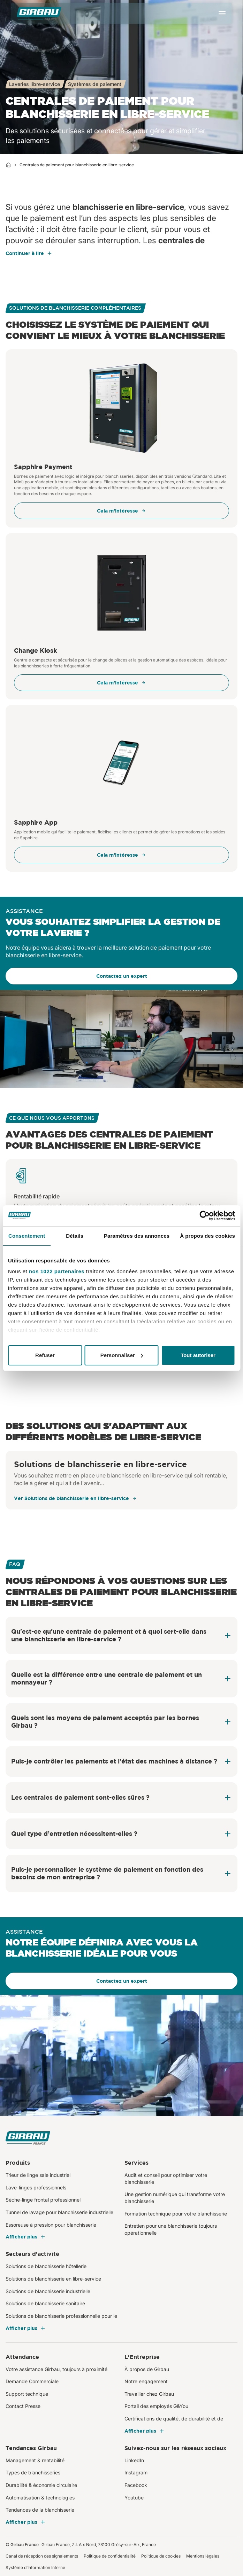 This screenshot has height=2576, width=243. What do you see at coordinates (45, 1355) in the screenshot?
I see `Refuser` at bounding box center [45, 1355].